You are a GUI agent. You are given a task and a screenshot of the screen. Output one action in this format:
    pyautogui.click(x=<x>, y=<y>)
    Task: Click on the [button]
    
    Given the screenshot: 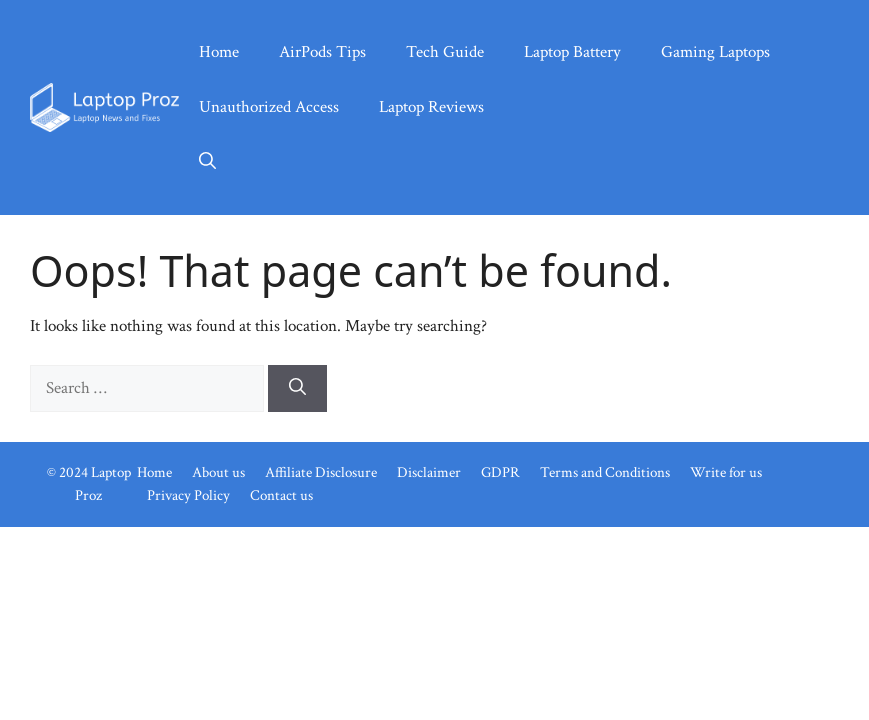 What is the action you would take?
    pyautogui.click(x=207, y=162)
    